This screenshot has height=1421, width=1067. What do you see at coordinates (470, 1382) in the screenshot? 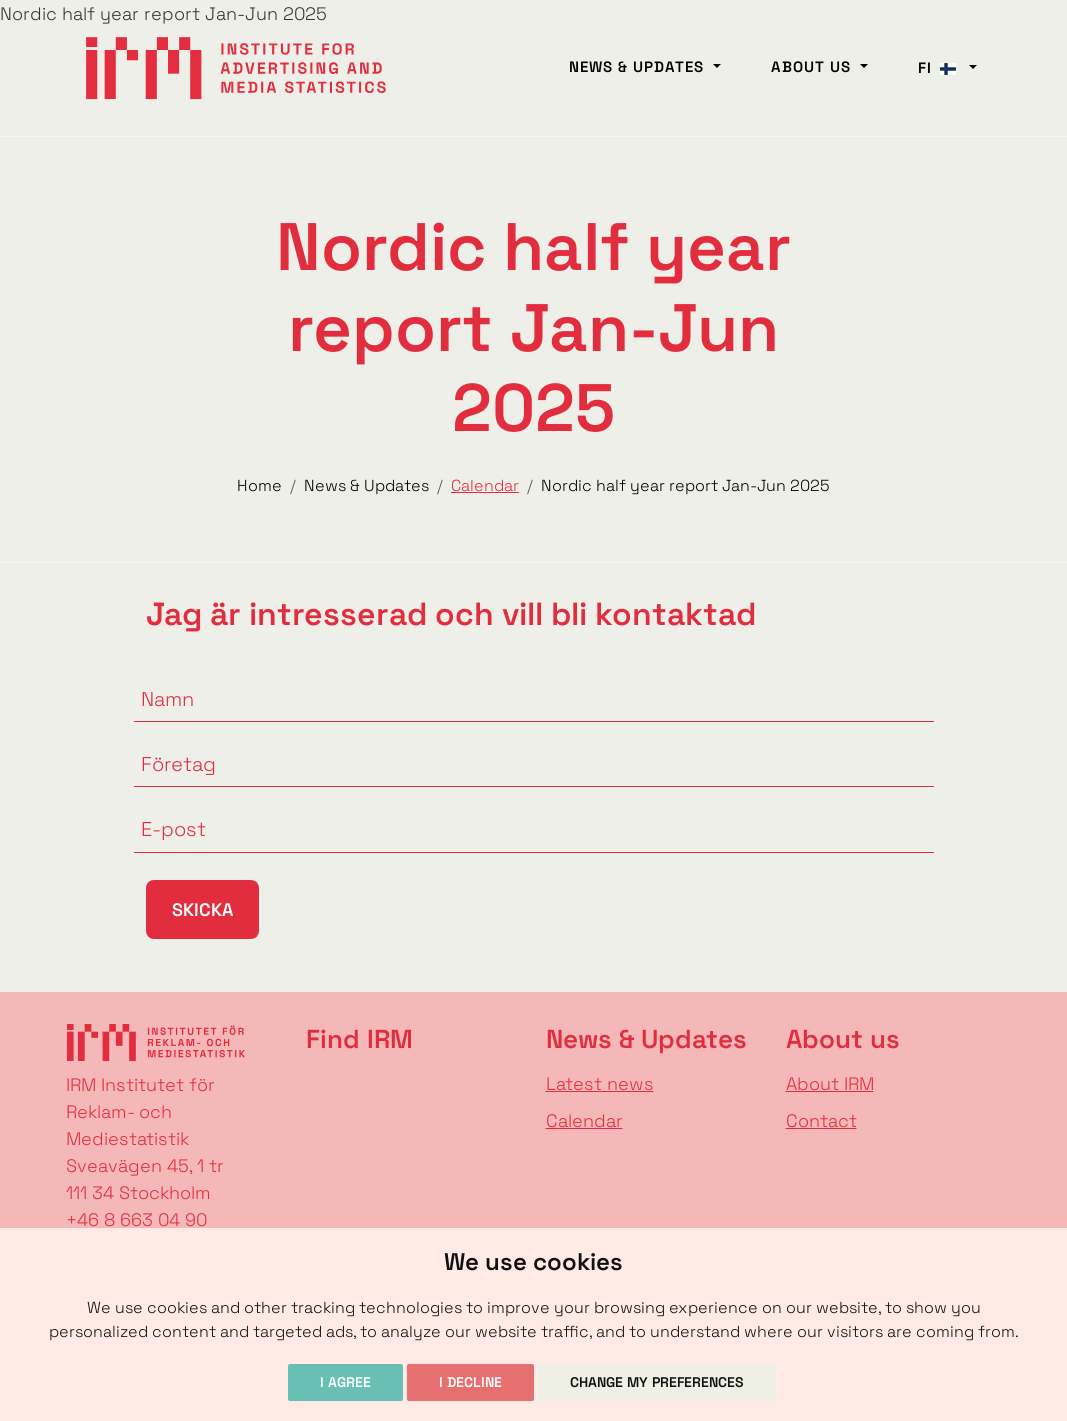
I see `I decline [button]` at bounding box center [470, 1382].